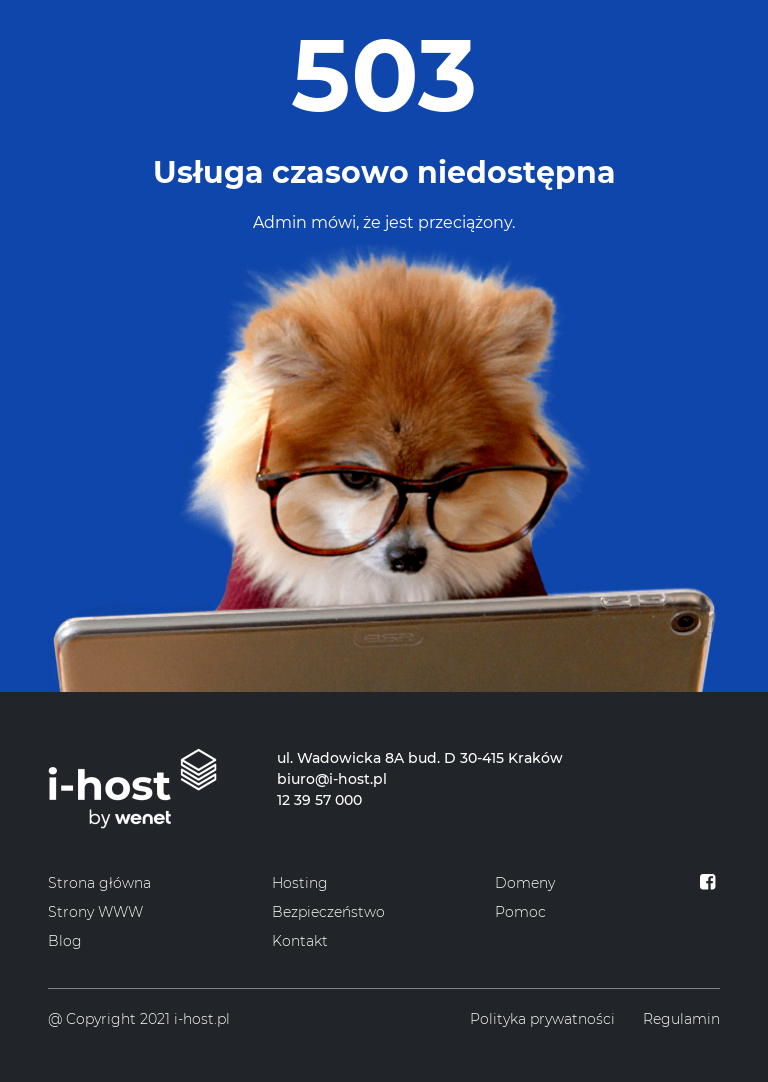 The image size is (768, 1082). What do you see at coordinates (328, 912) in the screenshot?
I see `Bezpieczeństwo` at bounding box center [328, 912].